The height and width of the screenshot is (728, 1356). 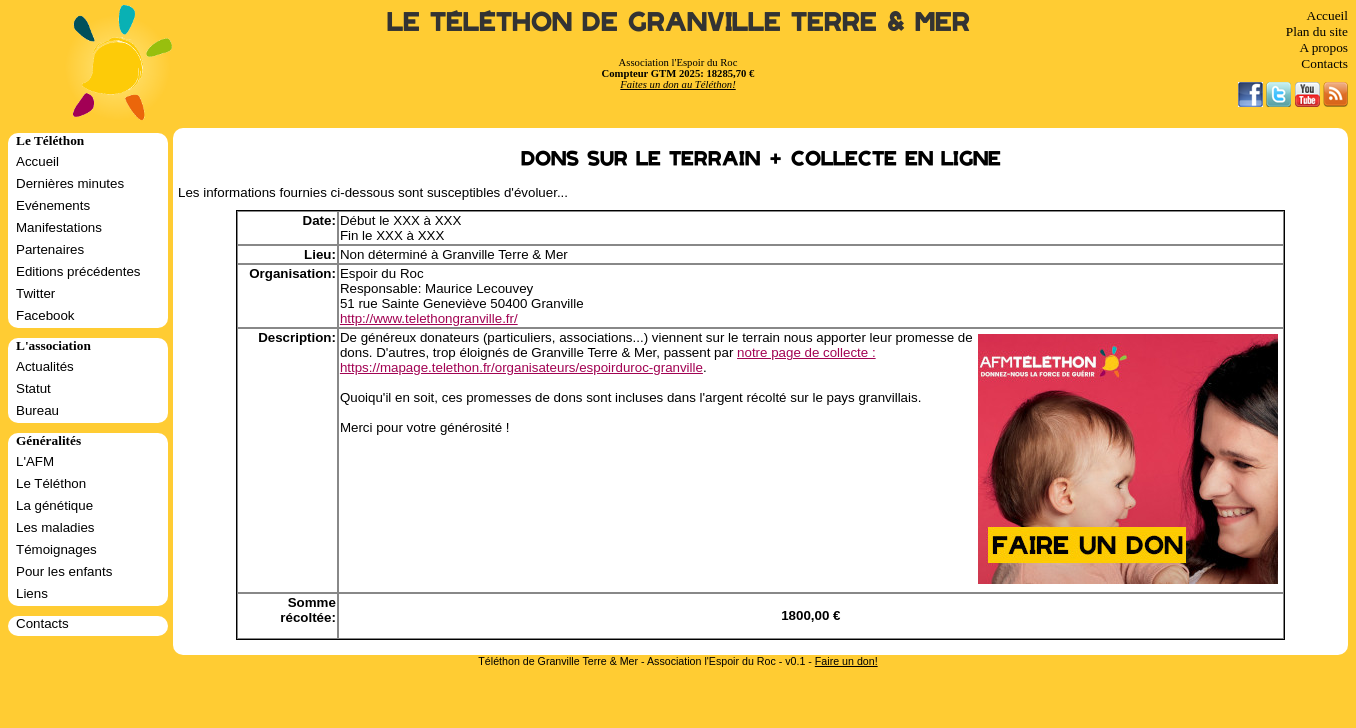 I want to click on Editions précédentes, so click(x=78, y=271).